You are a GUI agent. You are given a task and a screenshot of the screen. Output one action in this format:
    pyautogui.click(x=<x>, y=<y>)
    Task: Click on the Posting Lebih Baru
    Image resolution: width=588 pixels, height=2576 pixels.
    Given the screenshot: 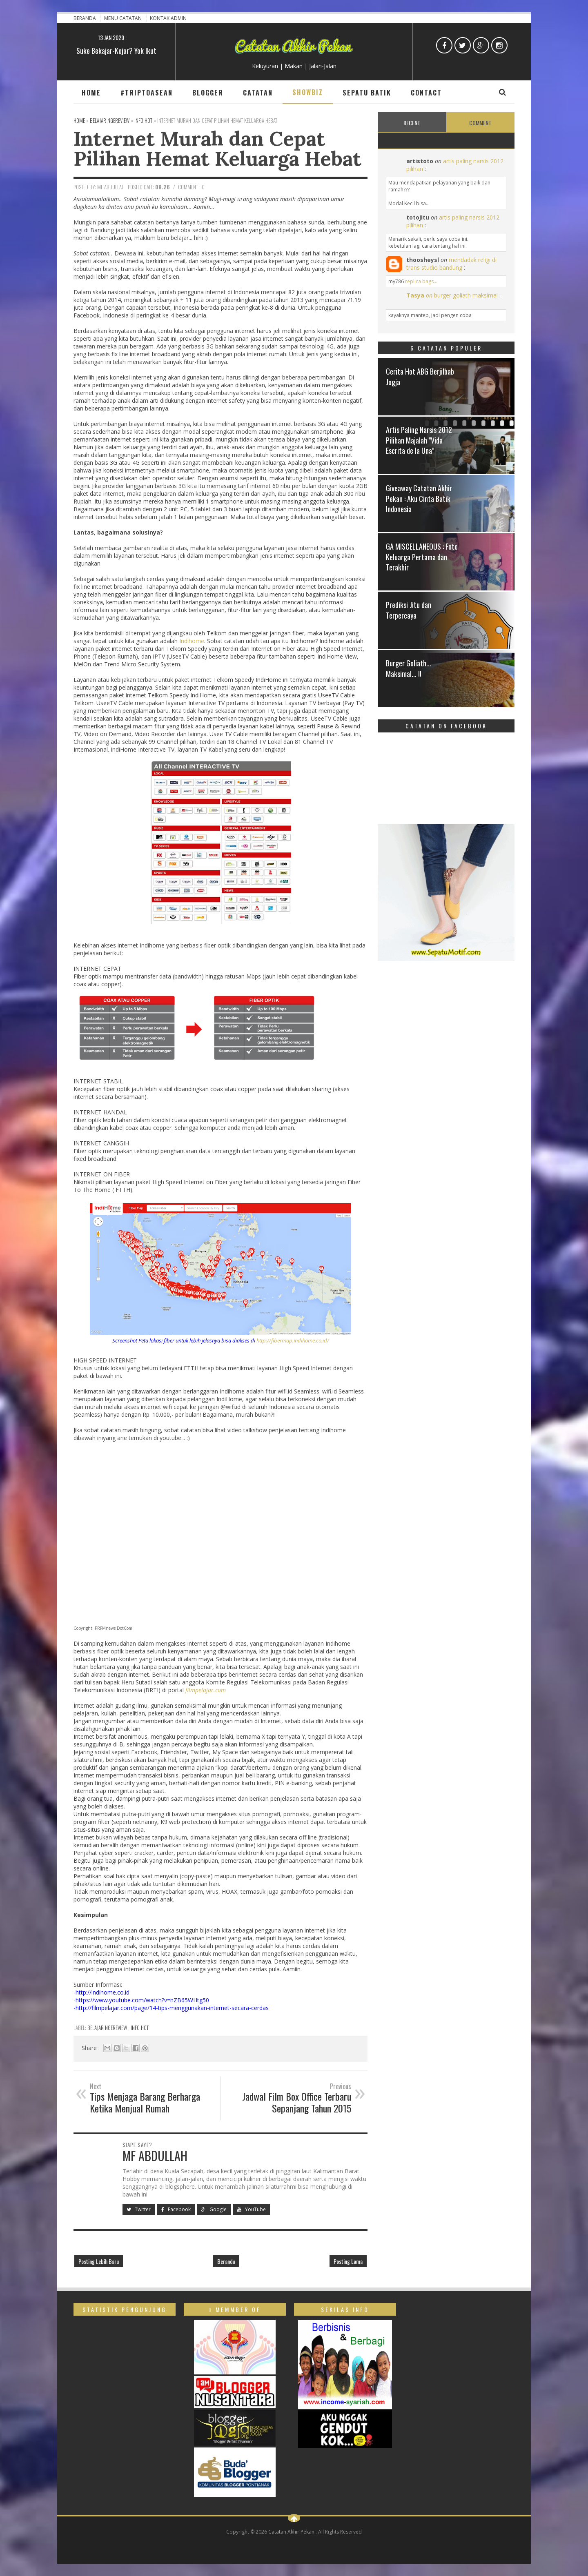 What is the action you would take?
    pyautogui.click(x=98, y=2261)
    